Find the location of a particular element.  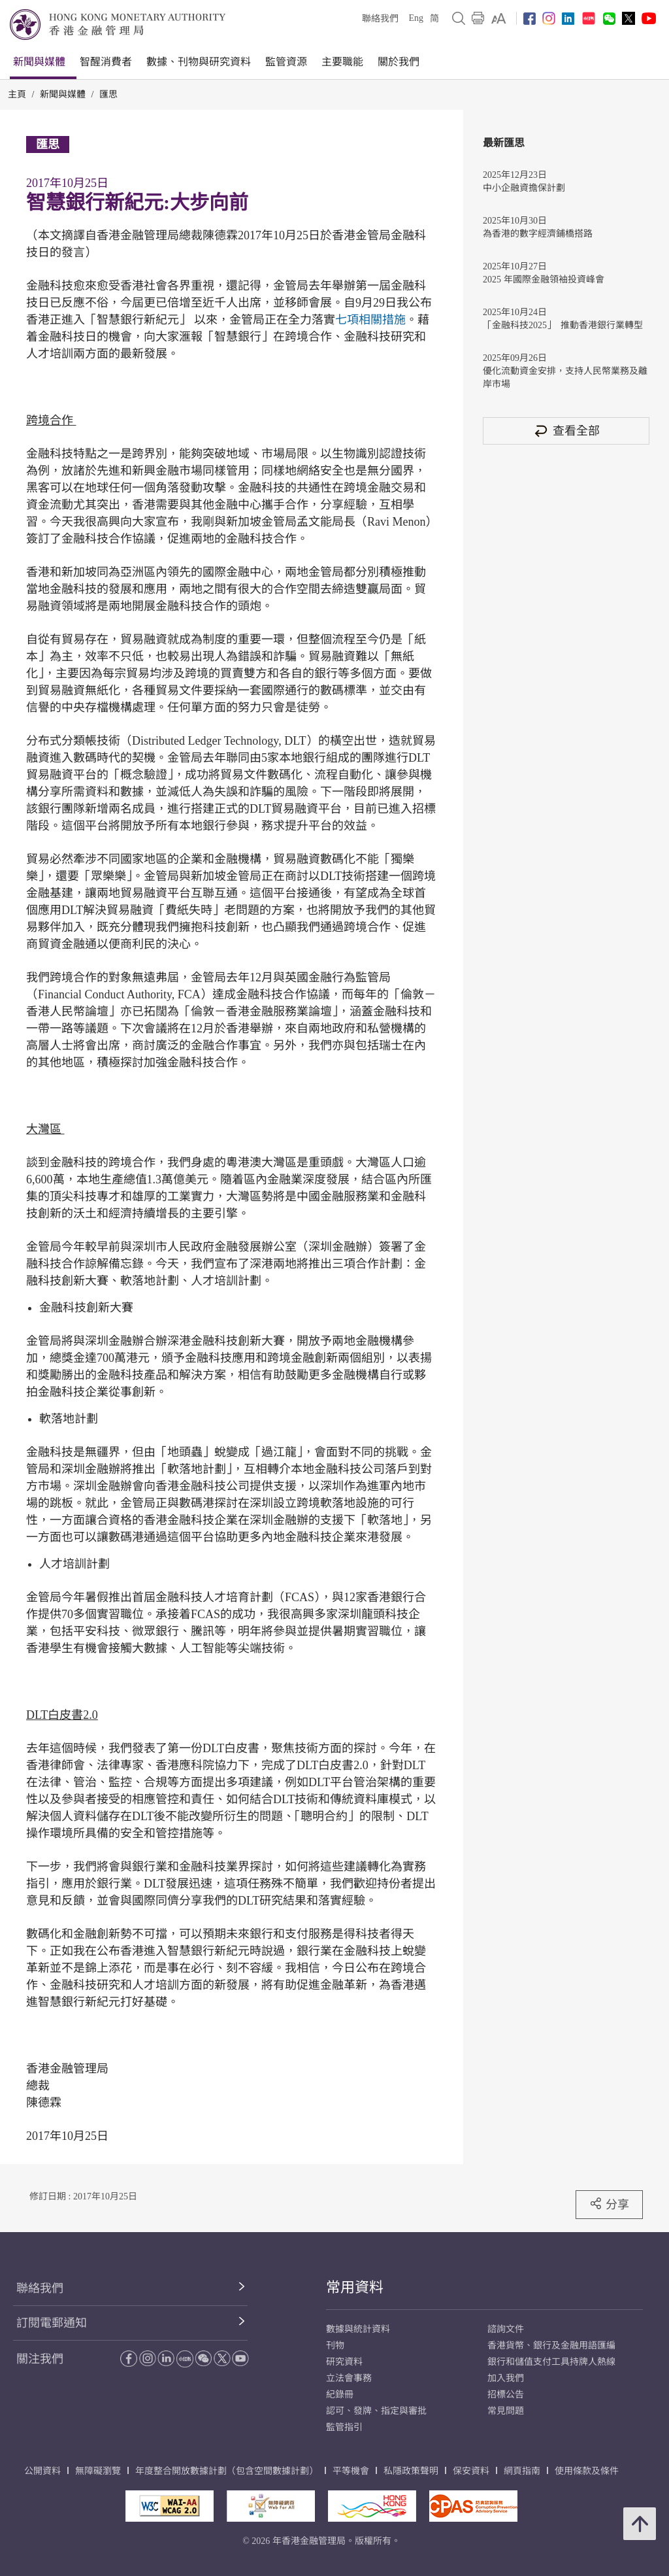

數據與統計資料 is located at coordinates (358, 2329).